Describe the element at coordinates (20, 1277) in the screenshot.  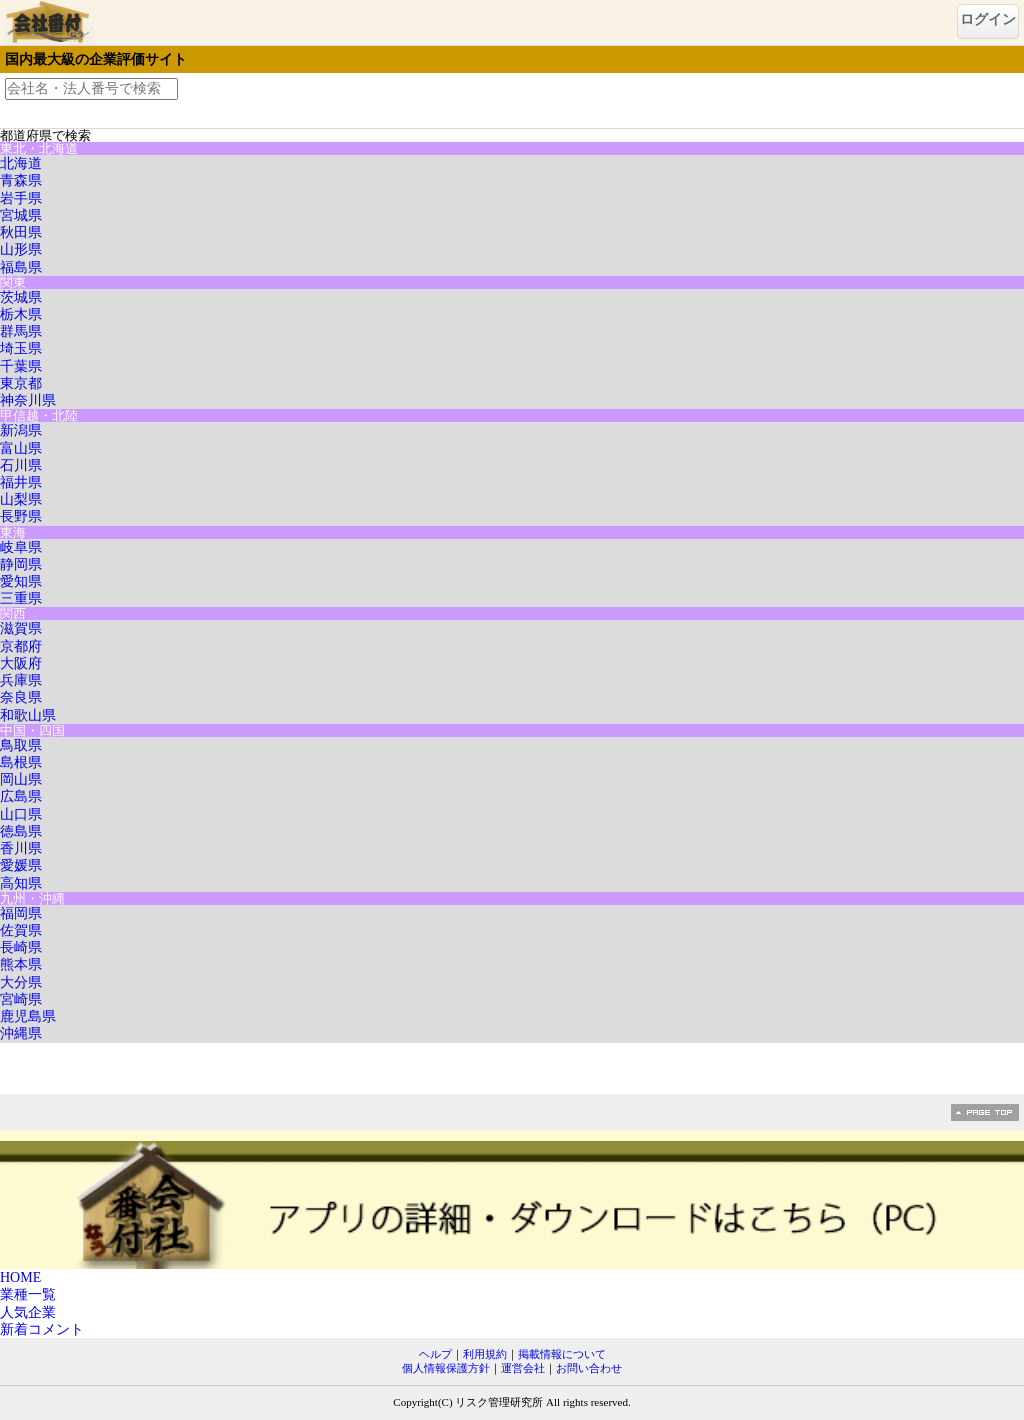
I see `HOME` at that location.